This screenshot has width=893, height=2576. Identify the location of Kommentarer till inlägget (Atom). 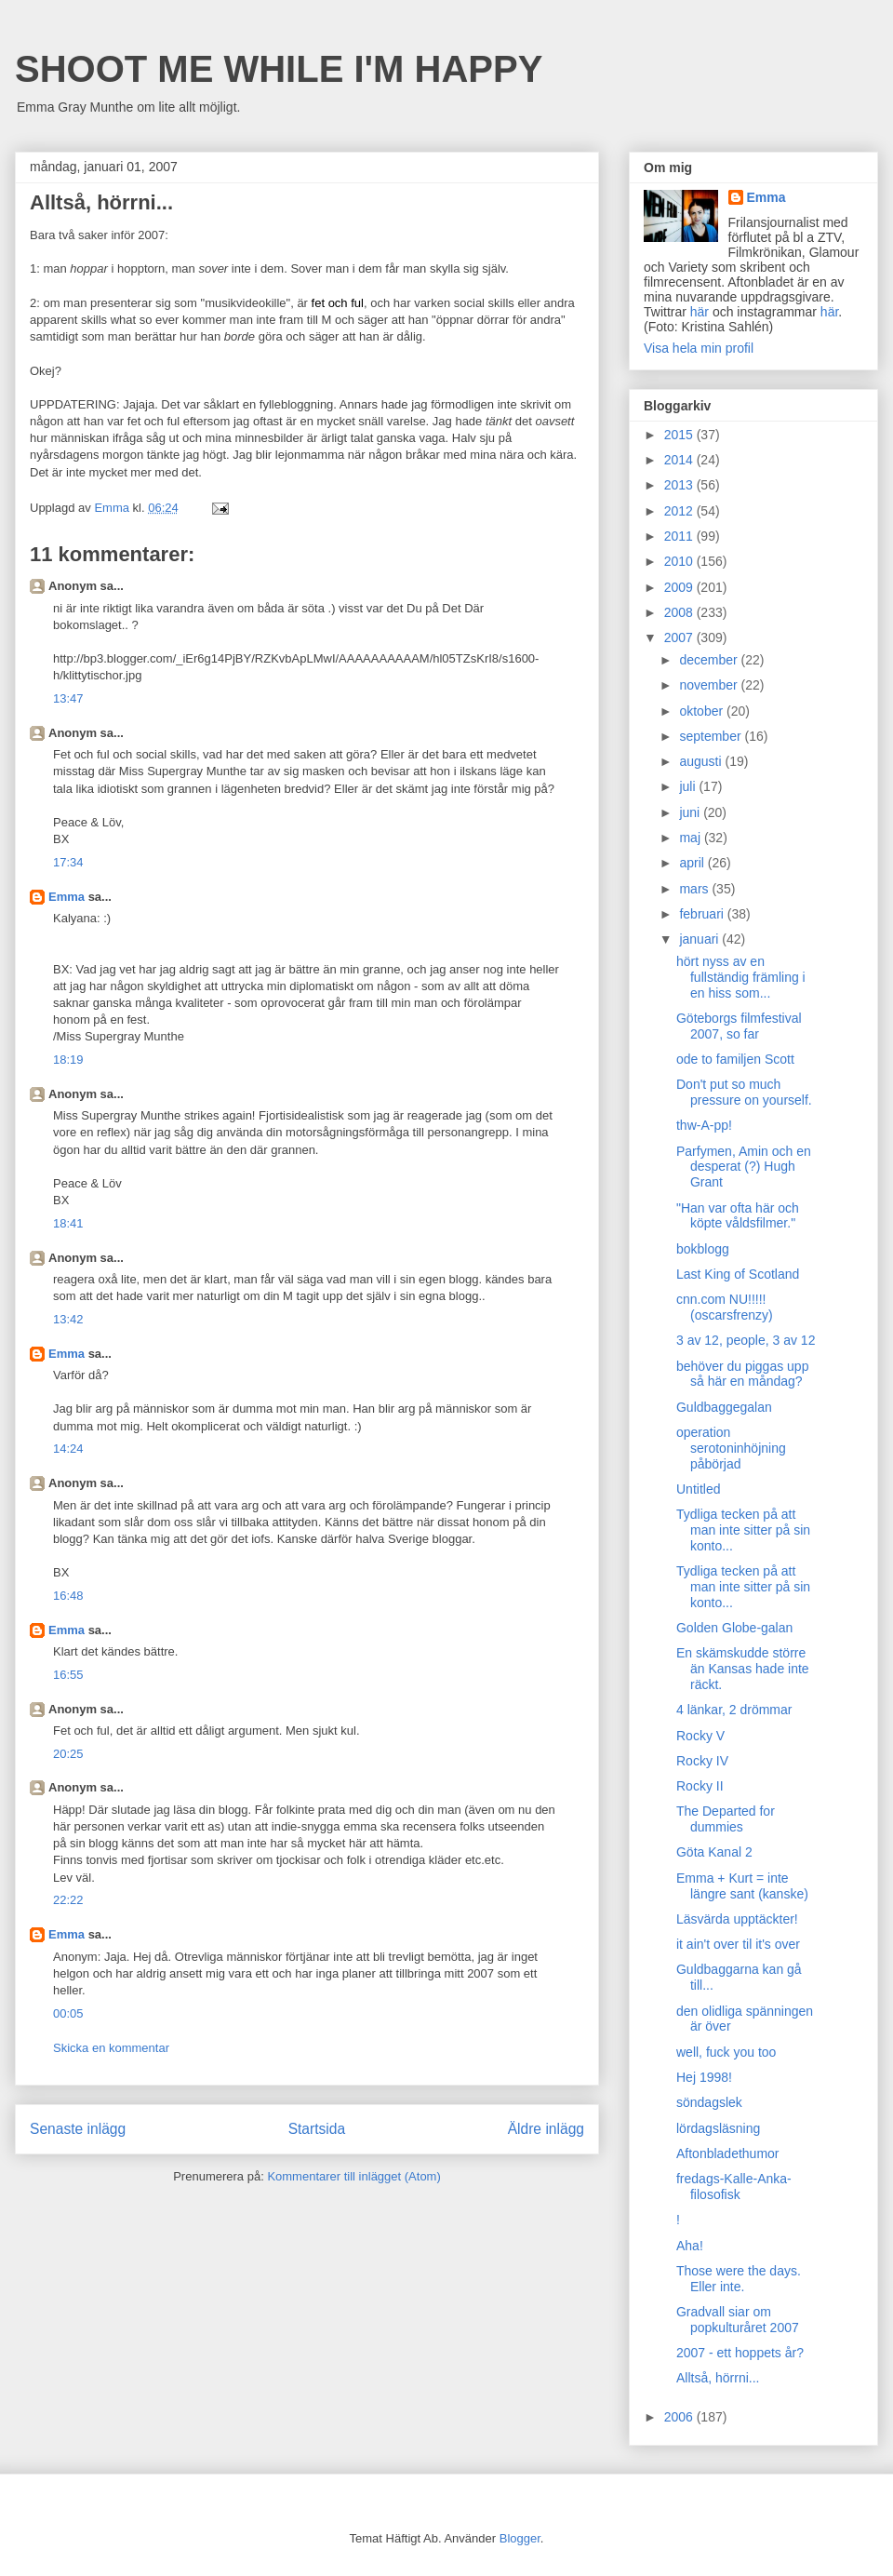
(353, 2176).